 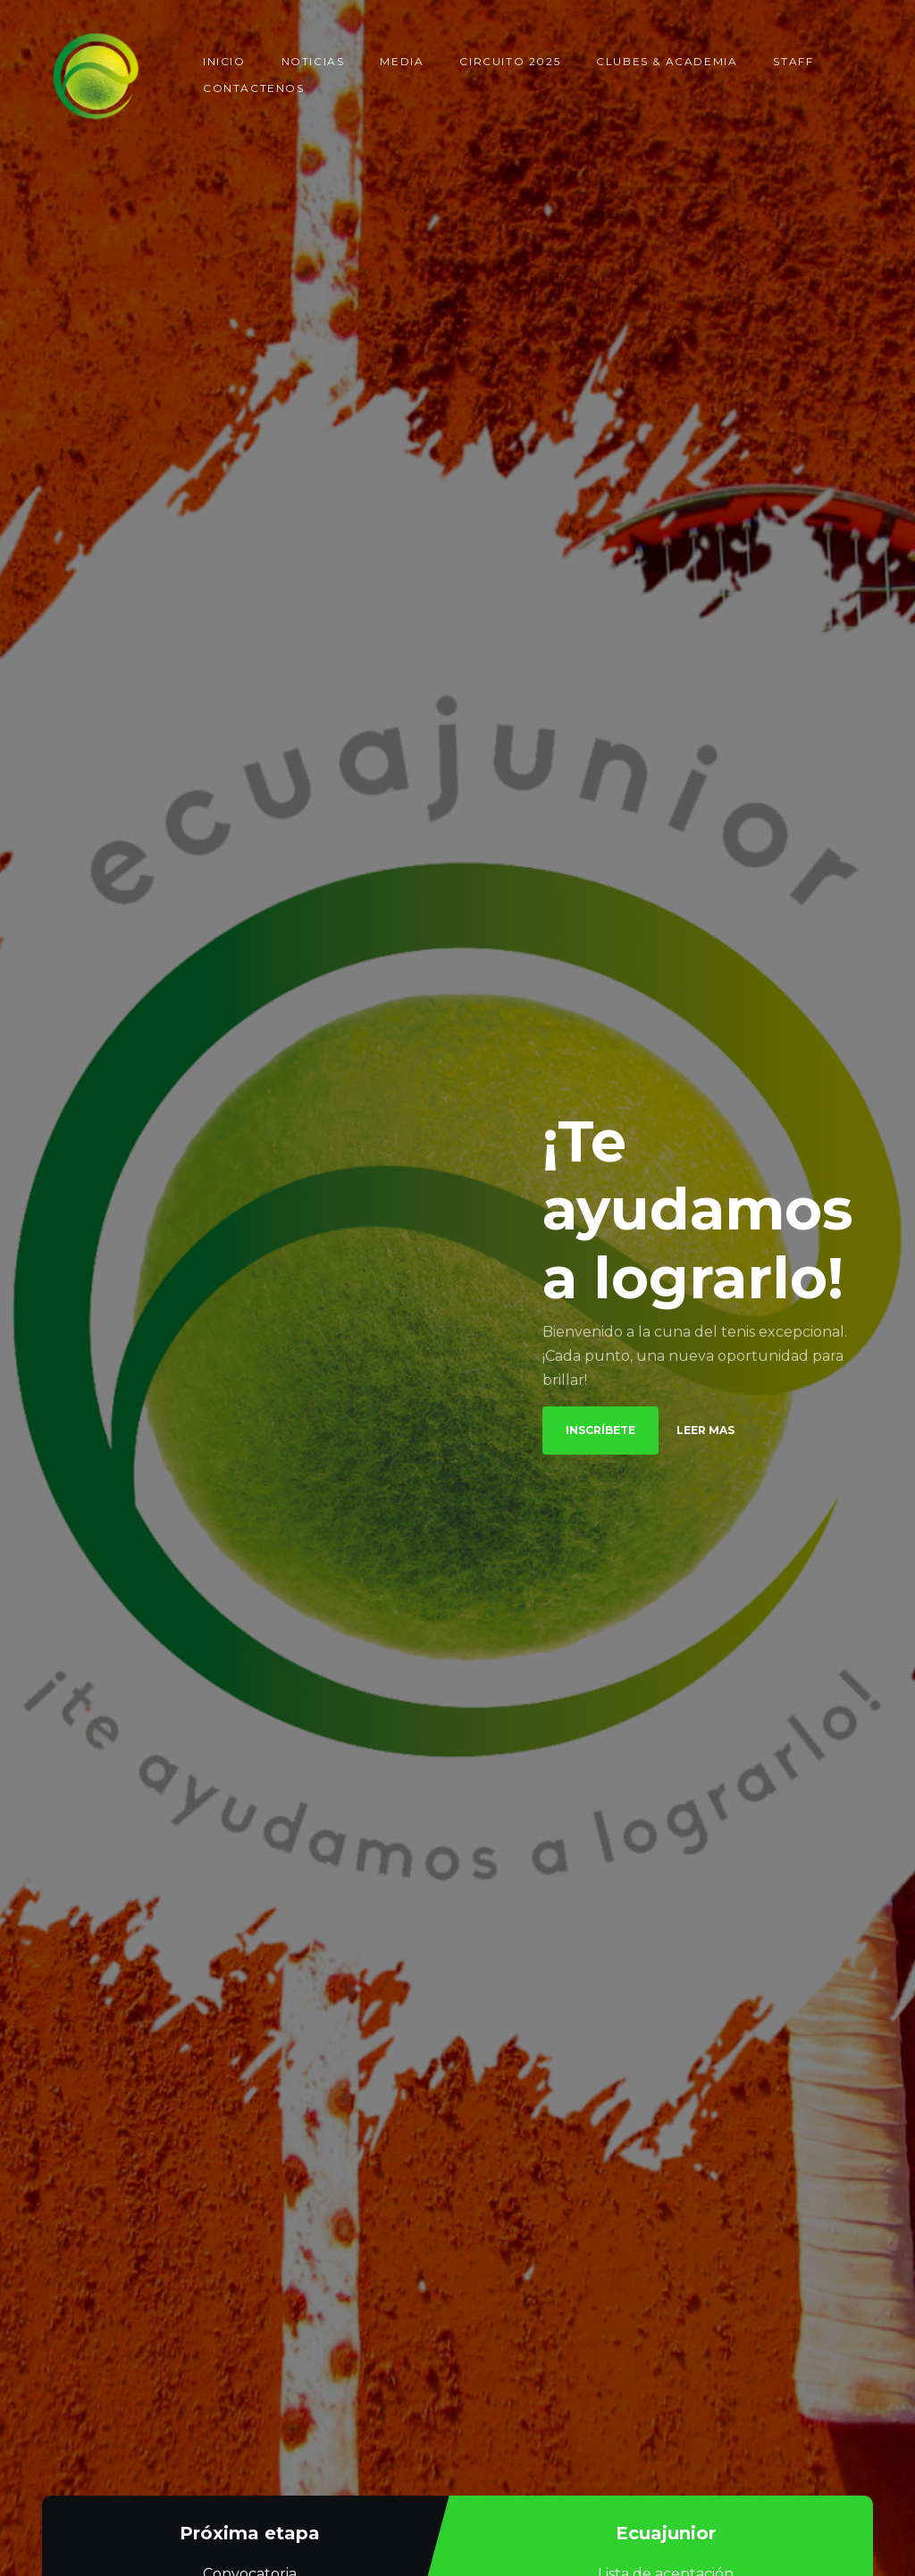 I want to click on Staff, so click(x=793, y=61).